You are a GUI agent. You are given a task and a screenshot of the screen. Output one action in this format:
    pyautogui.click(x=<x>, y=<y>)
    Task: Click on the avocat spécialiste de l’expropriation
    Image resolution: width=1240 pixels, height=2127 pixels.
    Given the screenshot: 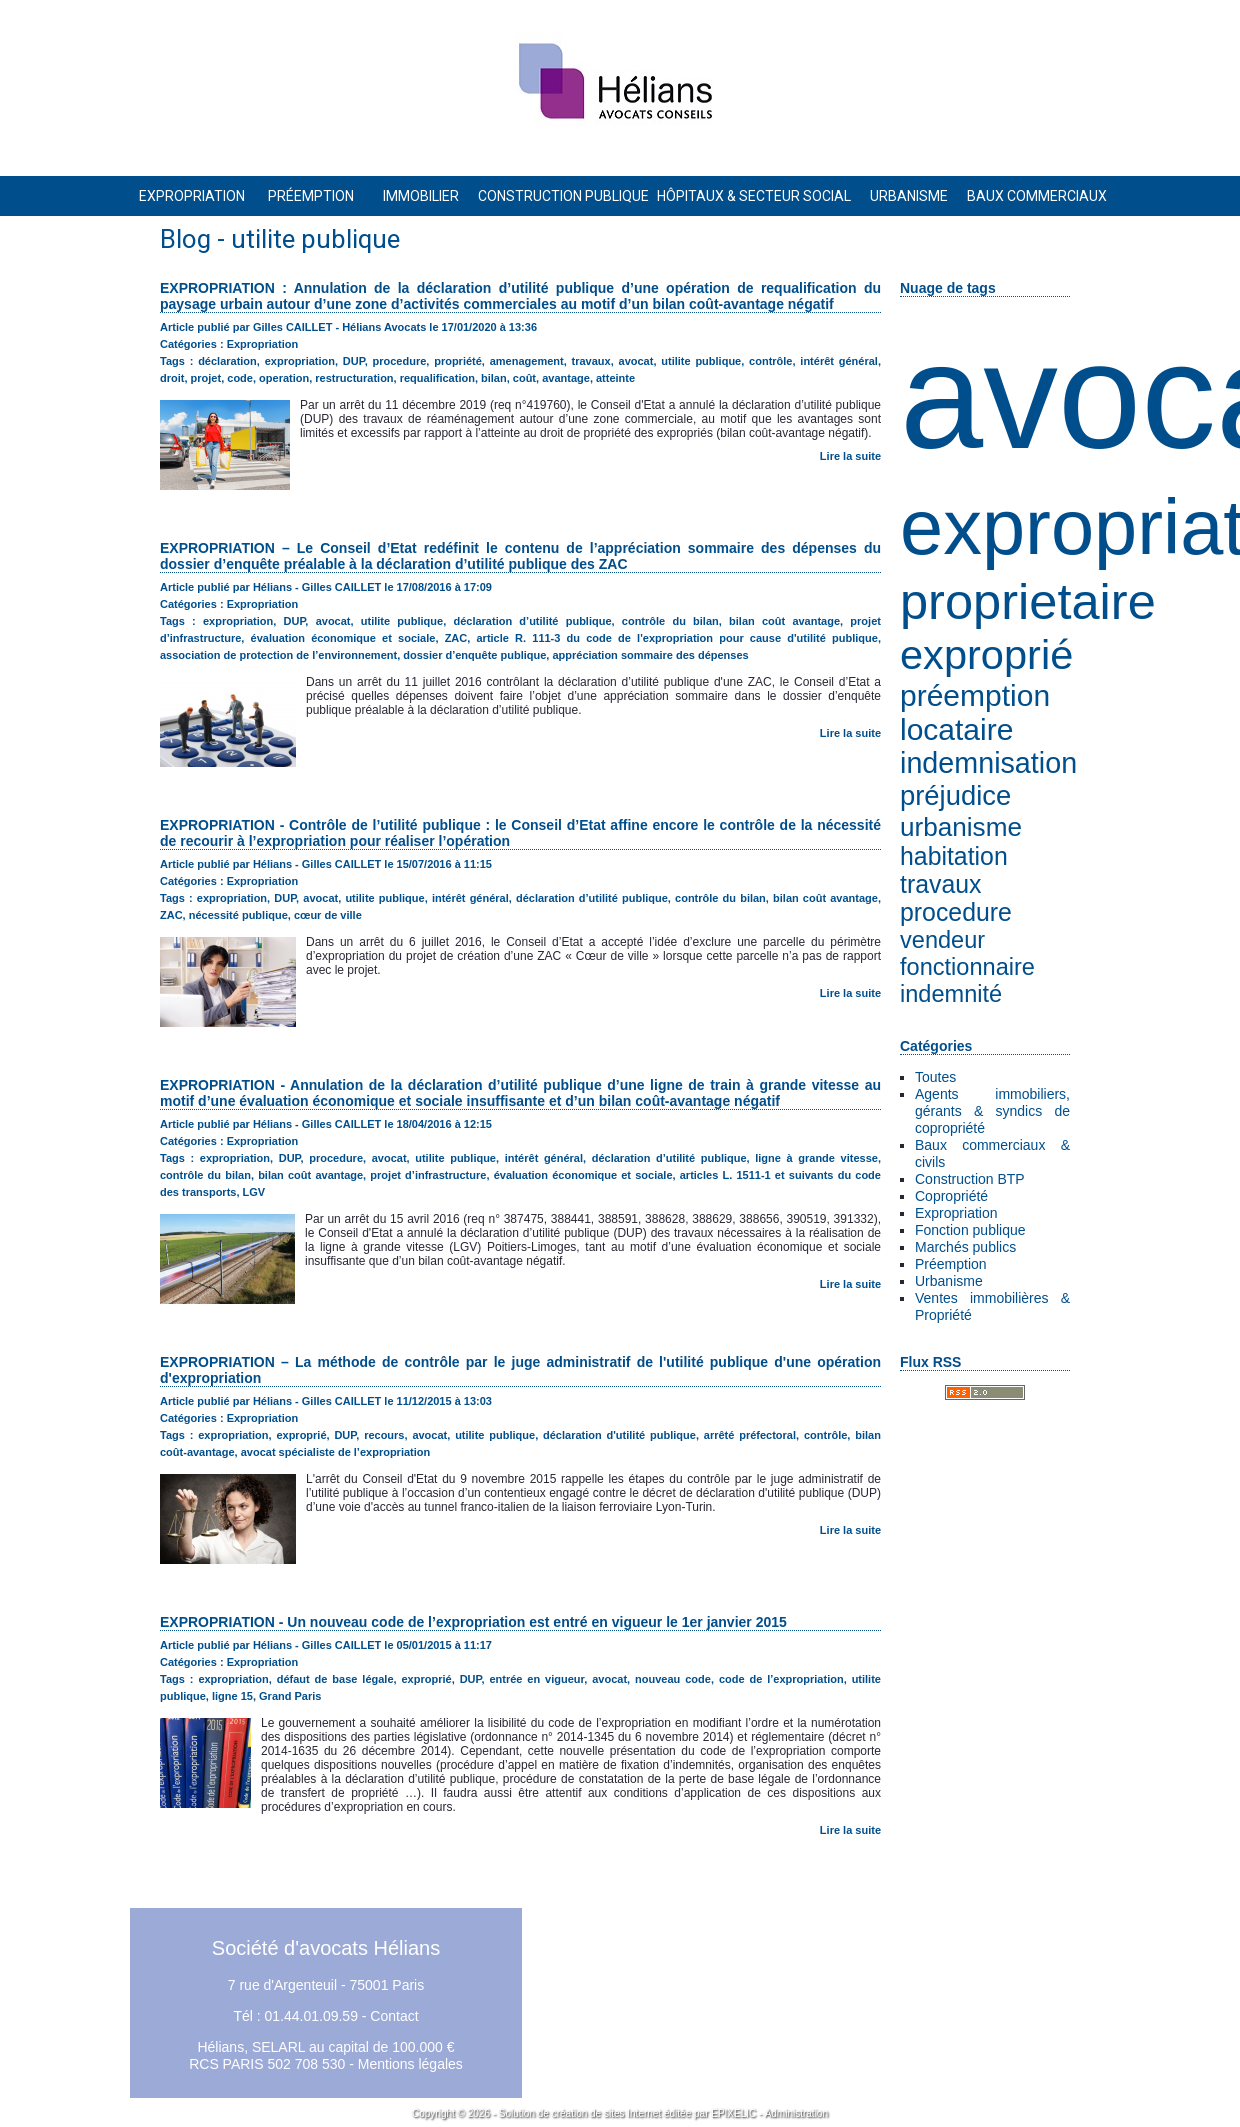 What is the action you would take?
    pyautogui.click(x=336, y=1452)
    